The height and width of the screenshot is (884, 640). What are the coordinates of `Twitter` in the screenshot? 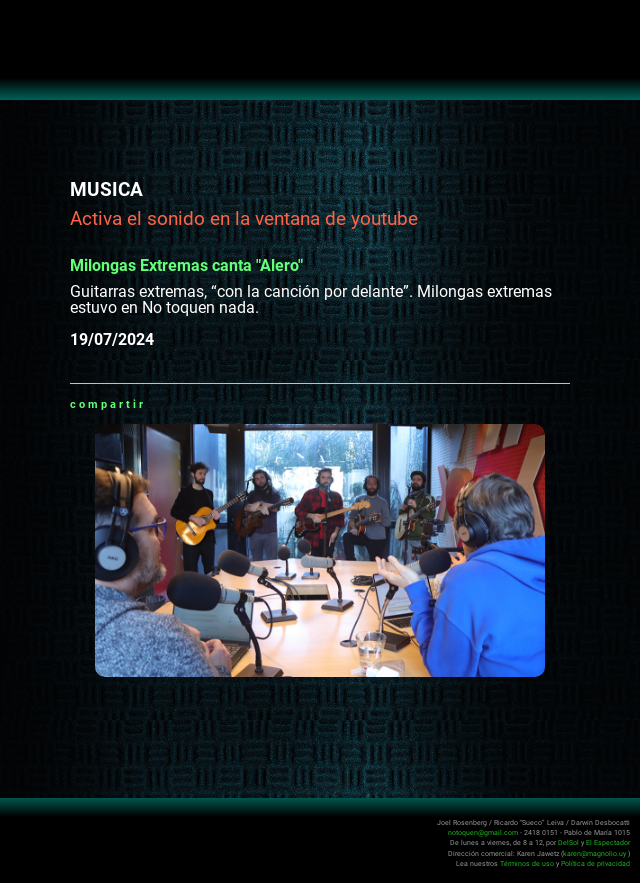 It's located at (211, 404).